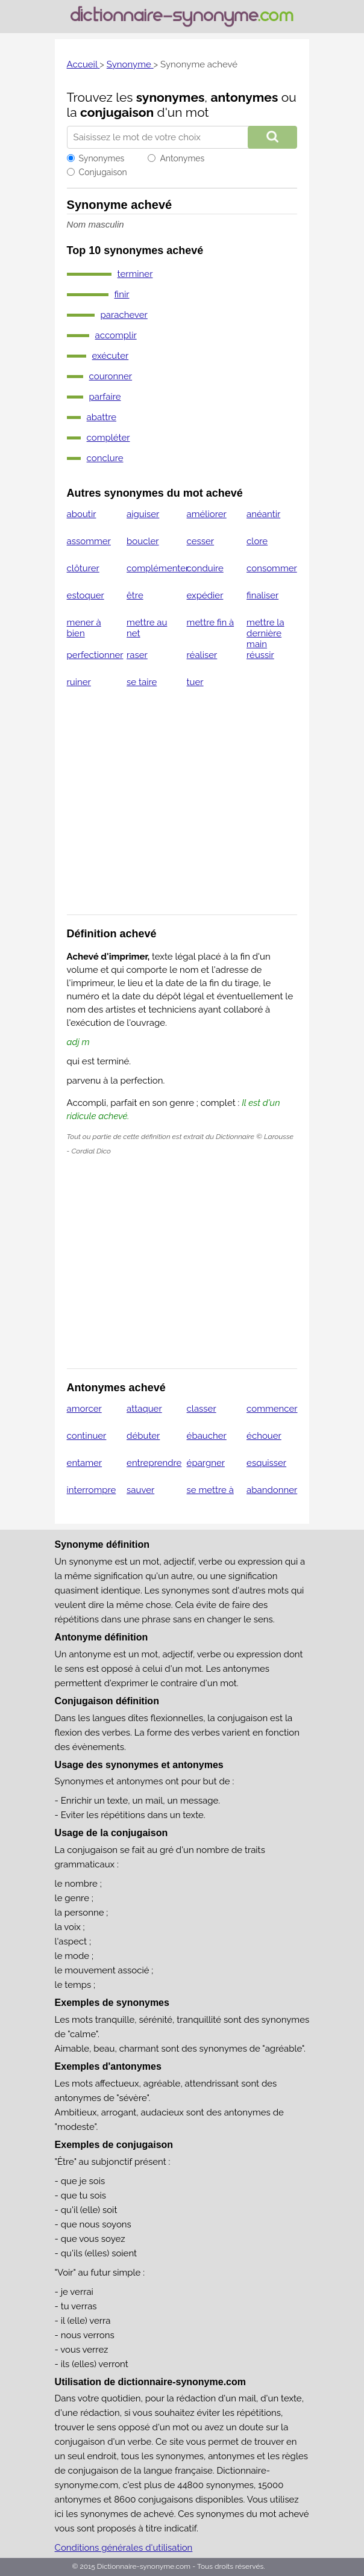  I want to click on ébaucher, so click(207, 1435).